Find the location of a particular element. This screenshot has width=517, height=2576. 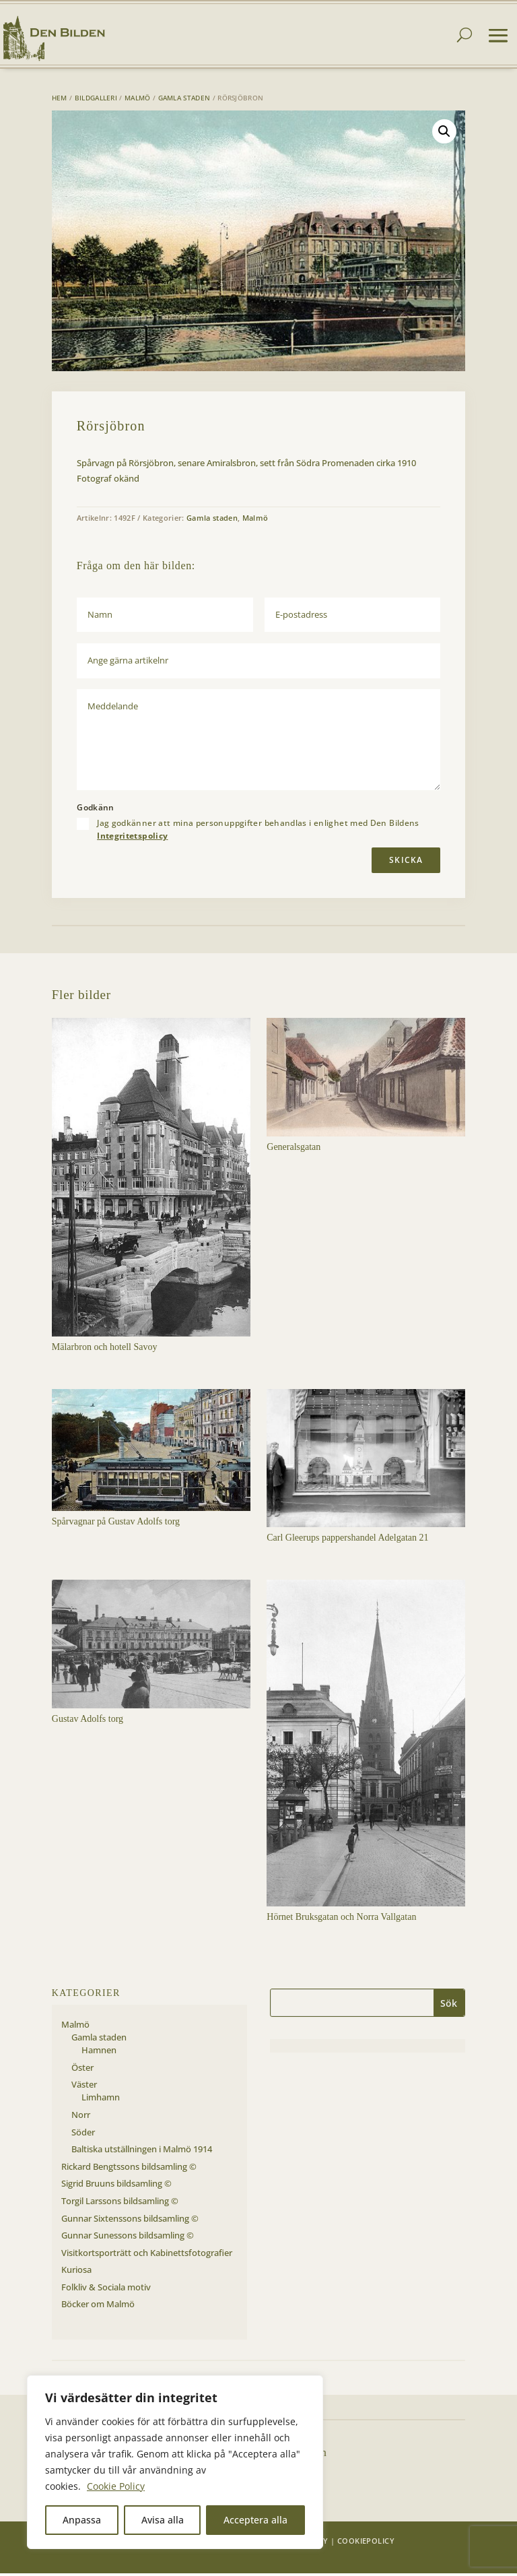

Acceptera alla is located at coordinates (255, 2519).